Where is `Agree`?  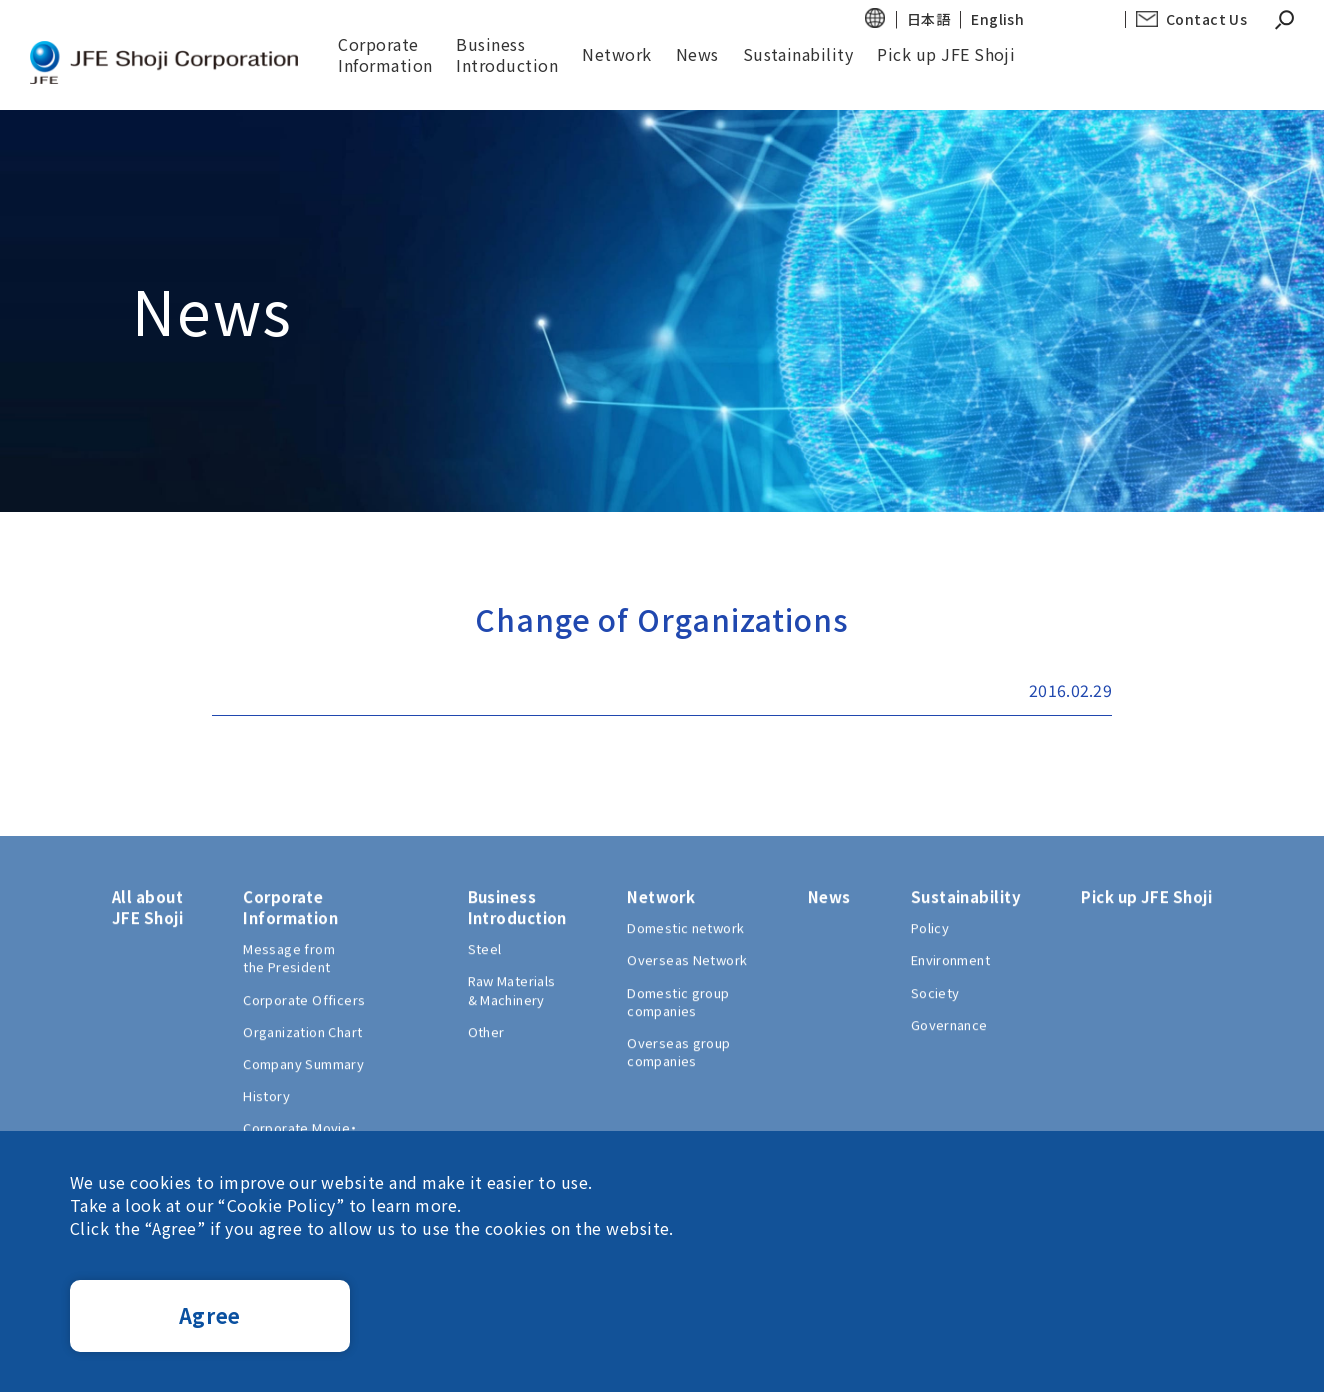
Agree is located at coordinates (210, 1315).